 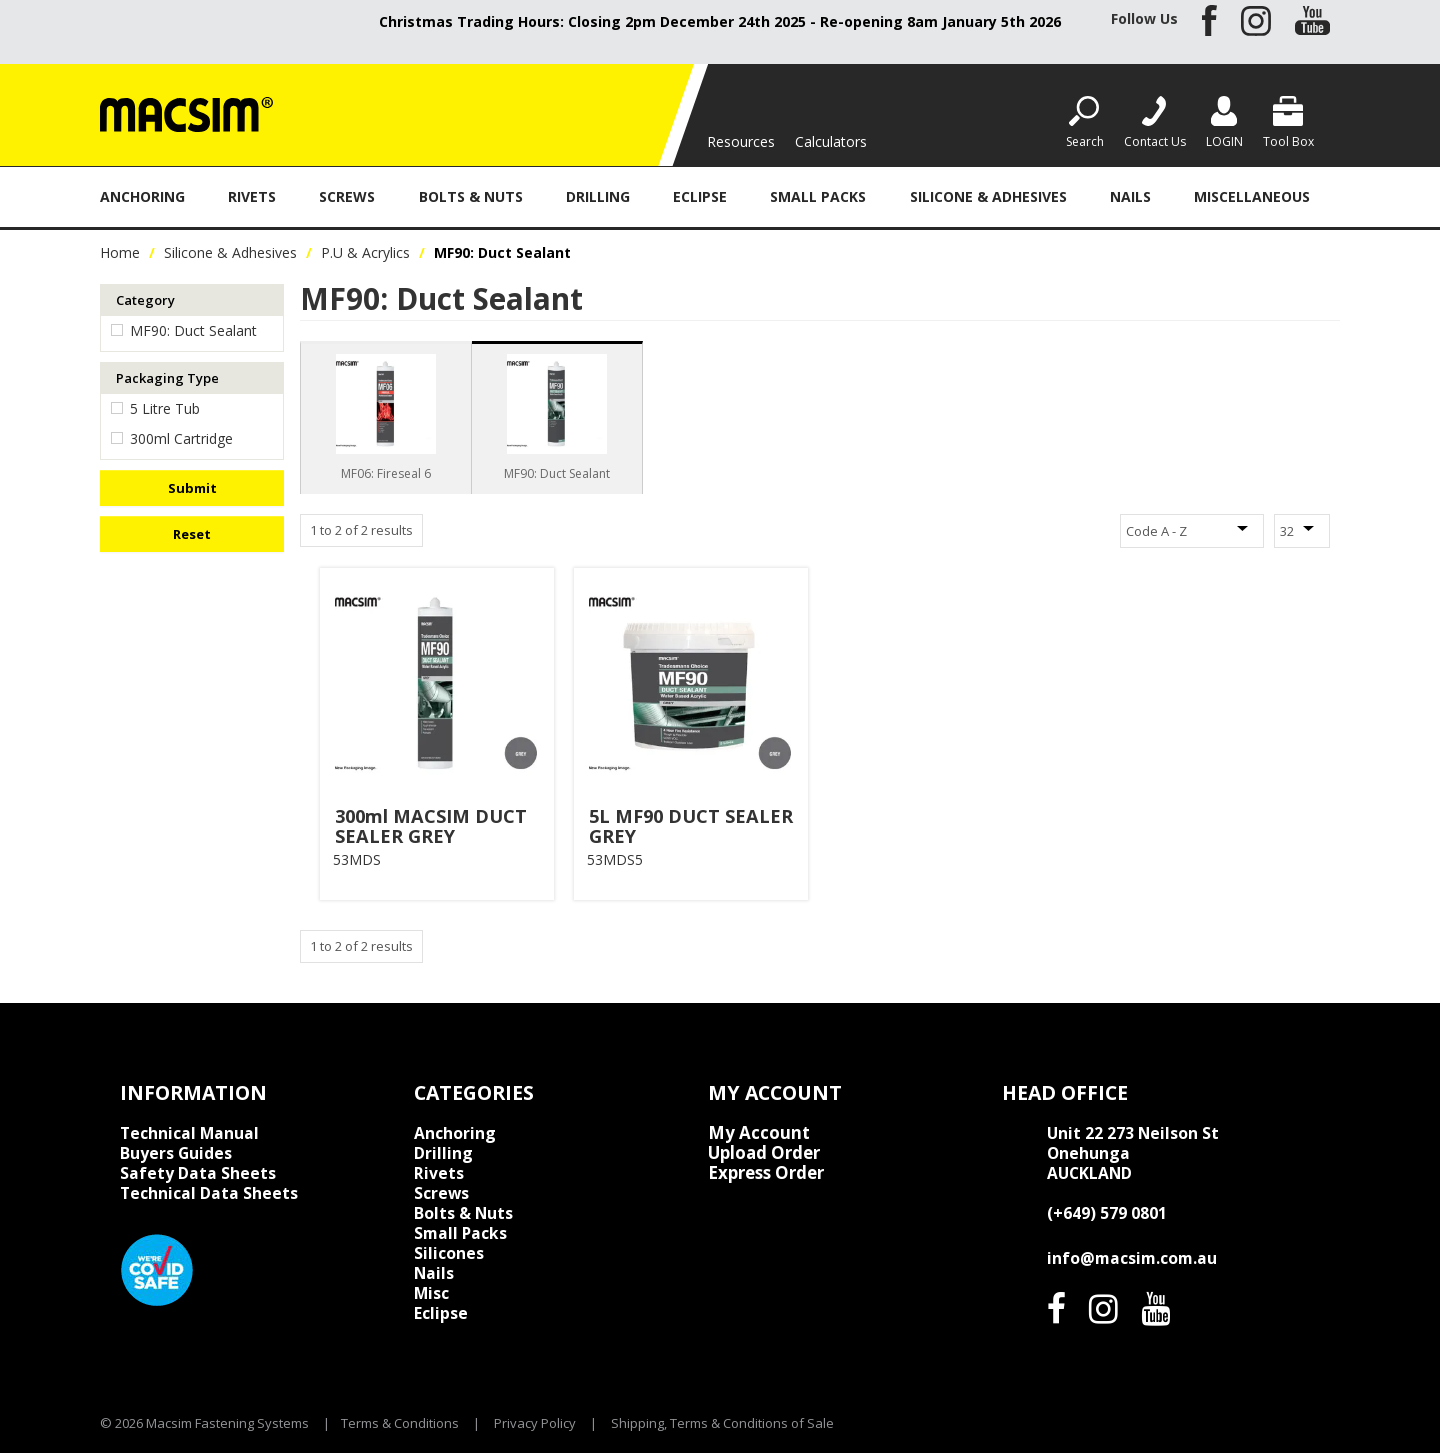 What do you see at coordinates (691, 826) in the screenshot?
I see `5L MF90 DUCT SEALER GREY` at bounding box center [691, 826].